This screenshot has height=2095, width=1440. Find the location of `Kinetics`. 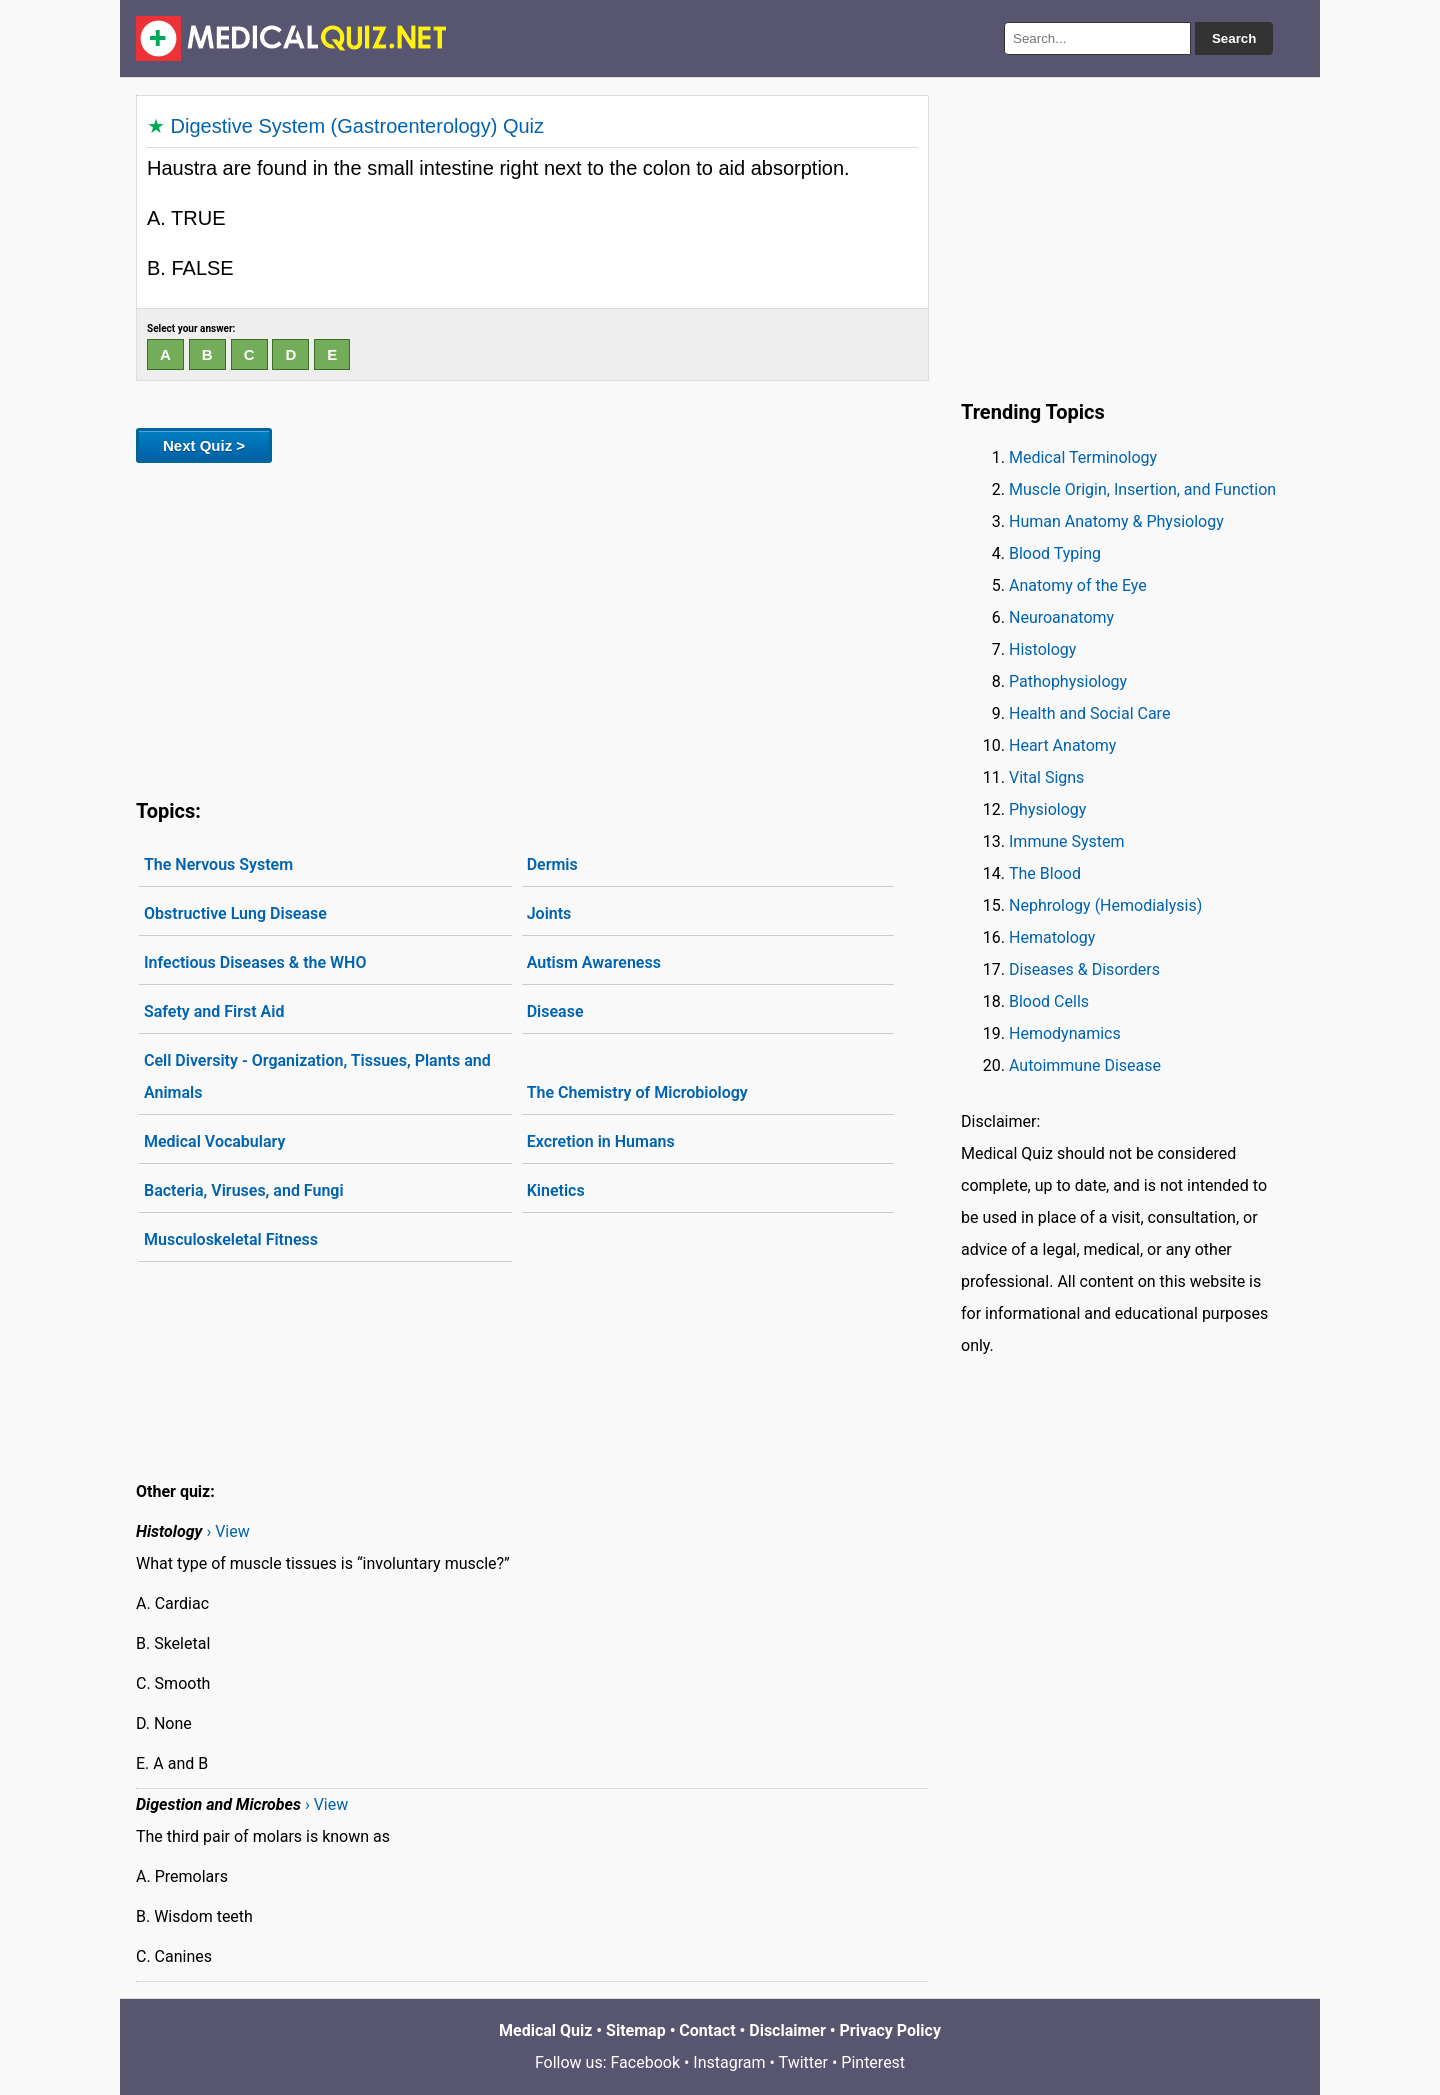

Kinetics is located at coordinates (556, 1190).